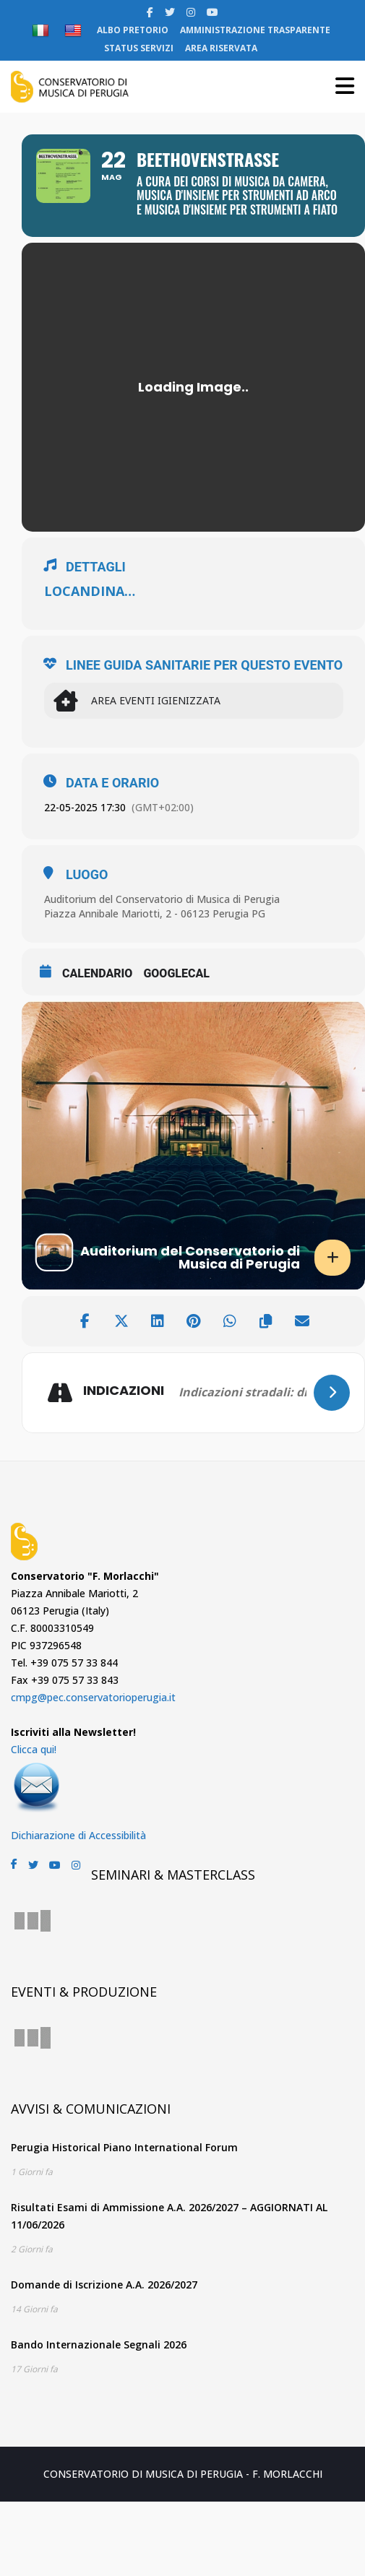 This screenshot has width=365, height=2576. I want to click on GoogleCal, so click(176, 973).